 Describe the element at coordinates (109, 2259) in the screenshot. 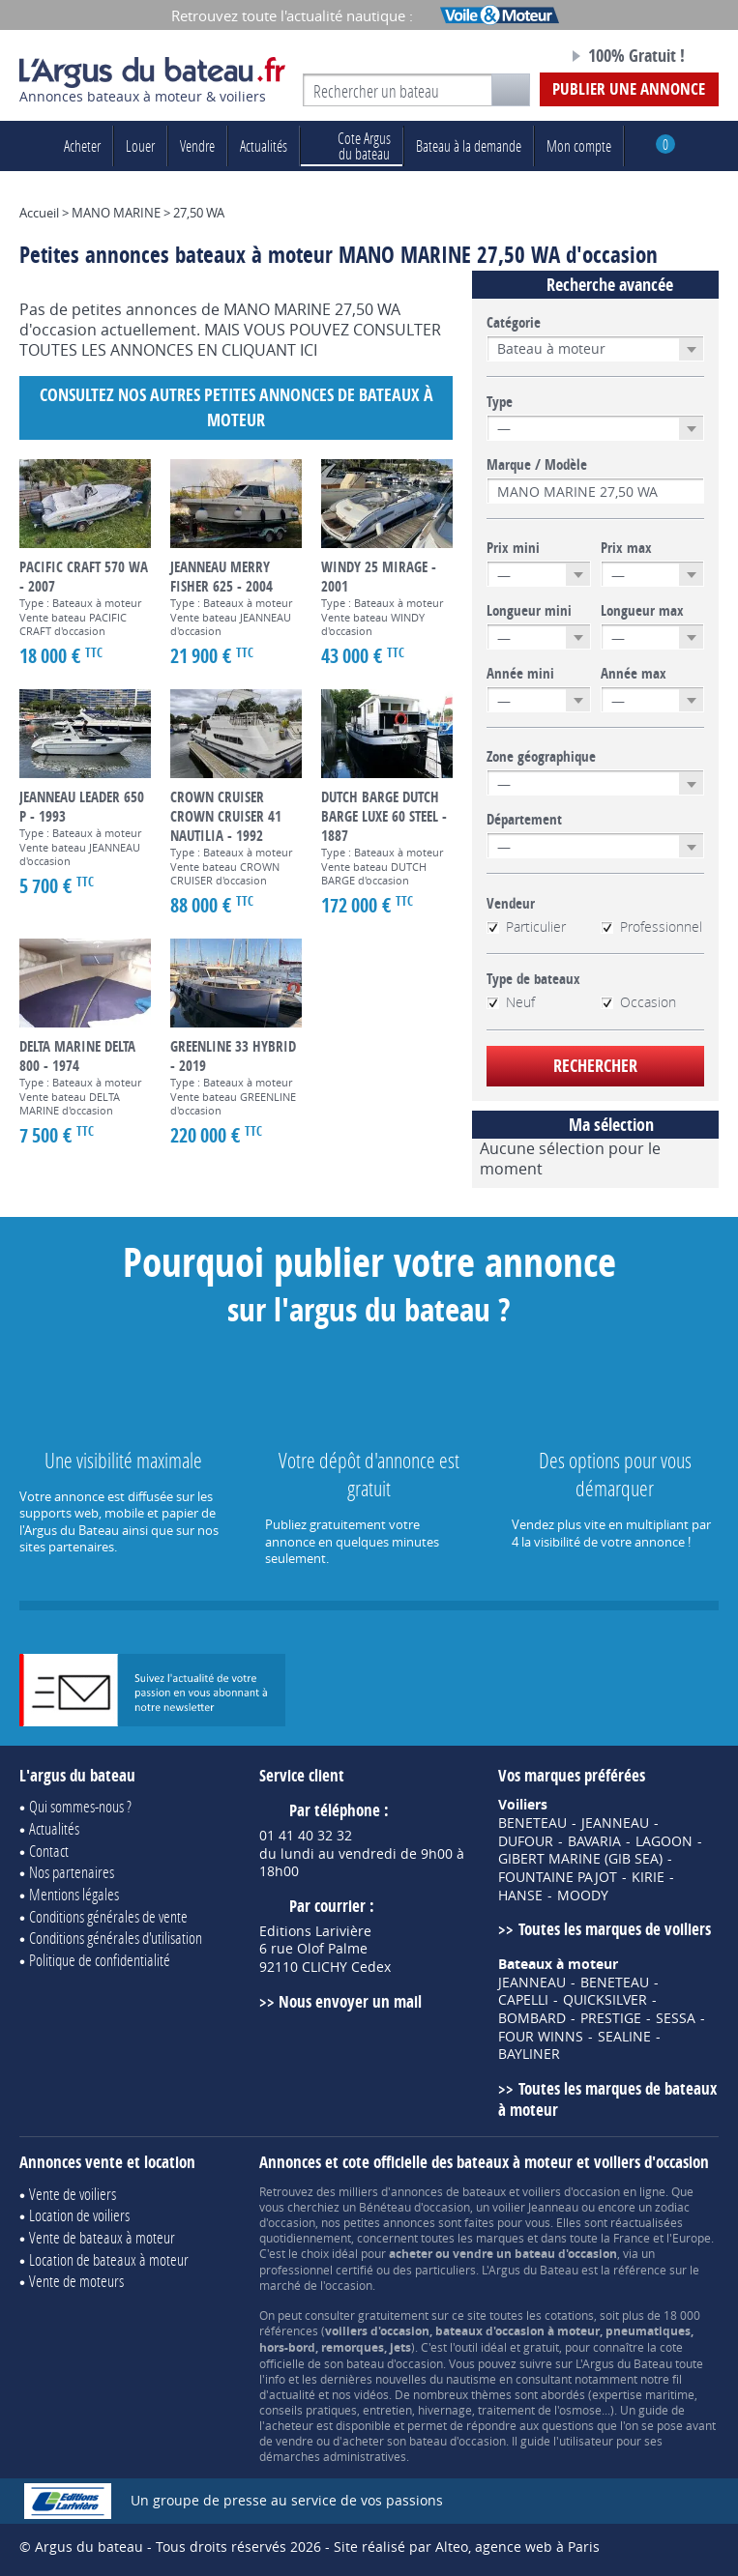

I see `Location de bateaux à moteur` at that location.